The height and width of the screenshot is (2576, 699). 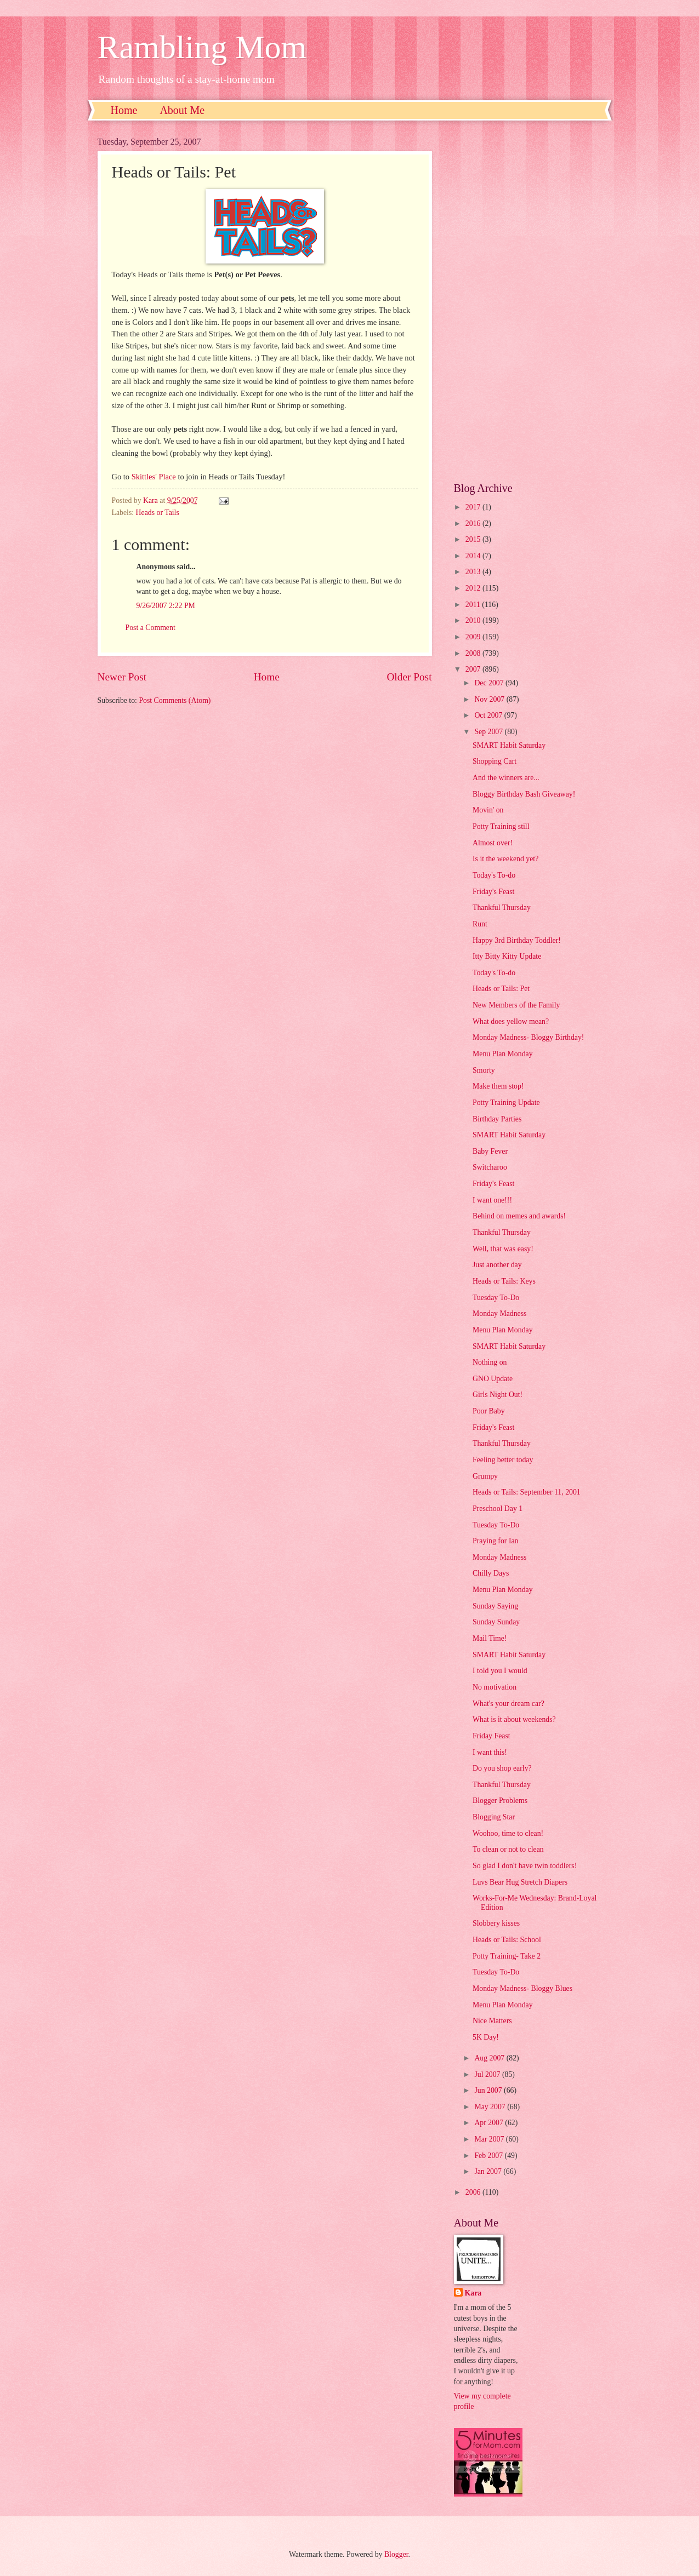 I want to click on Itty Bitty Kitty Update, so click(x=507, y=956).